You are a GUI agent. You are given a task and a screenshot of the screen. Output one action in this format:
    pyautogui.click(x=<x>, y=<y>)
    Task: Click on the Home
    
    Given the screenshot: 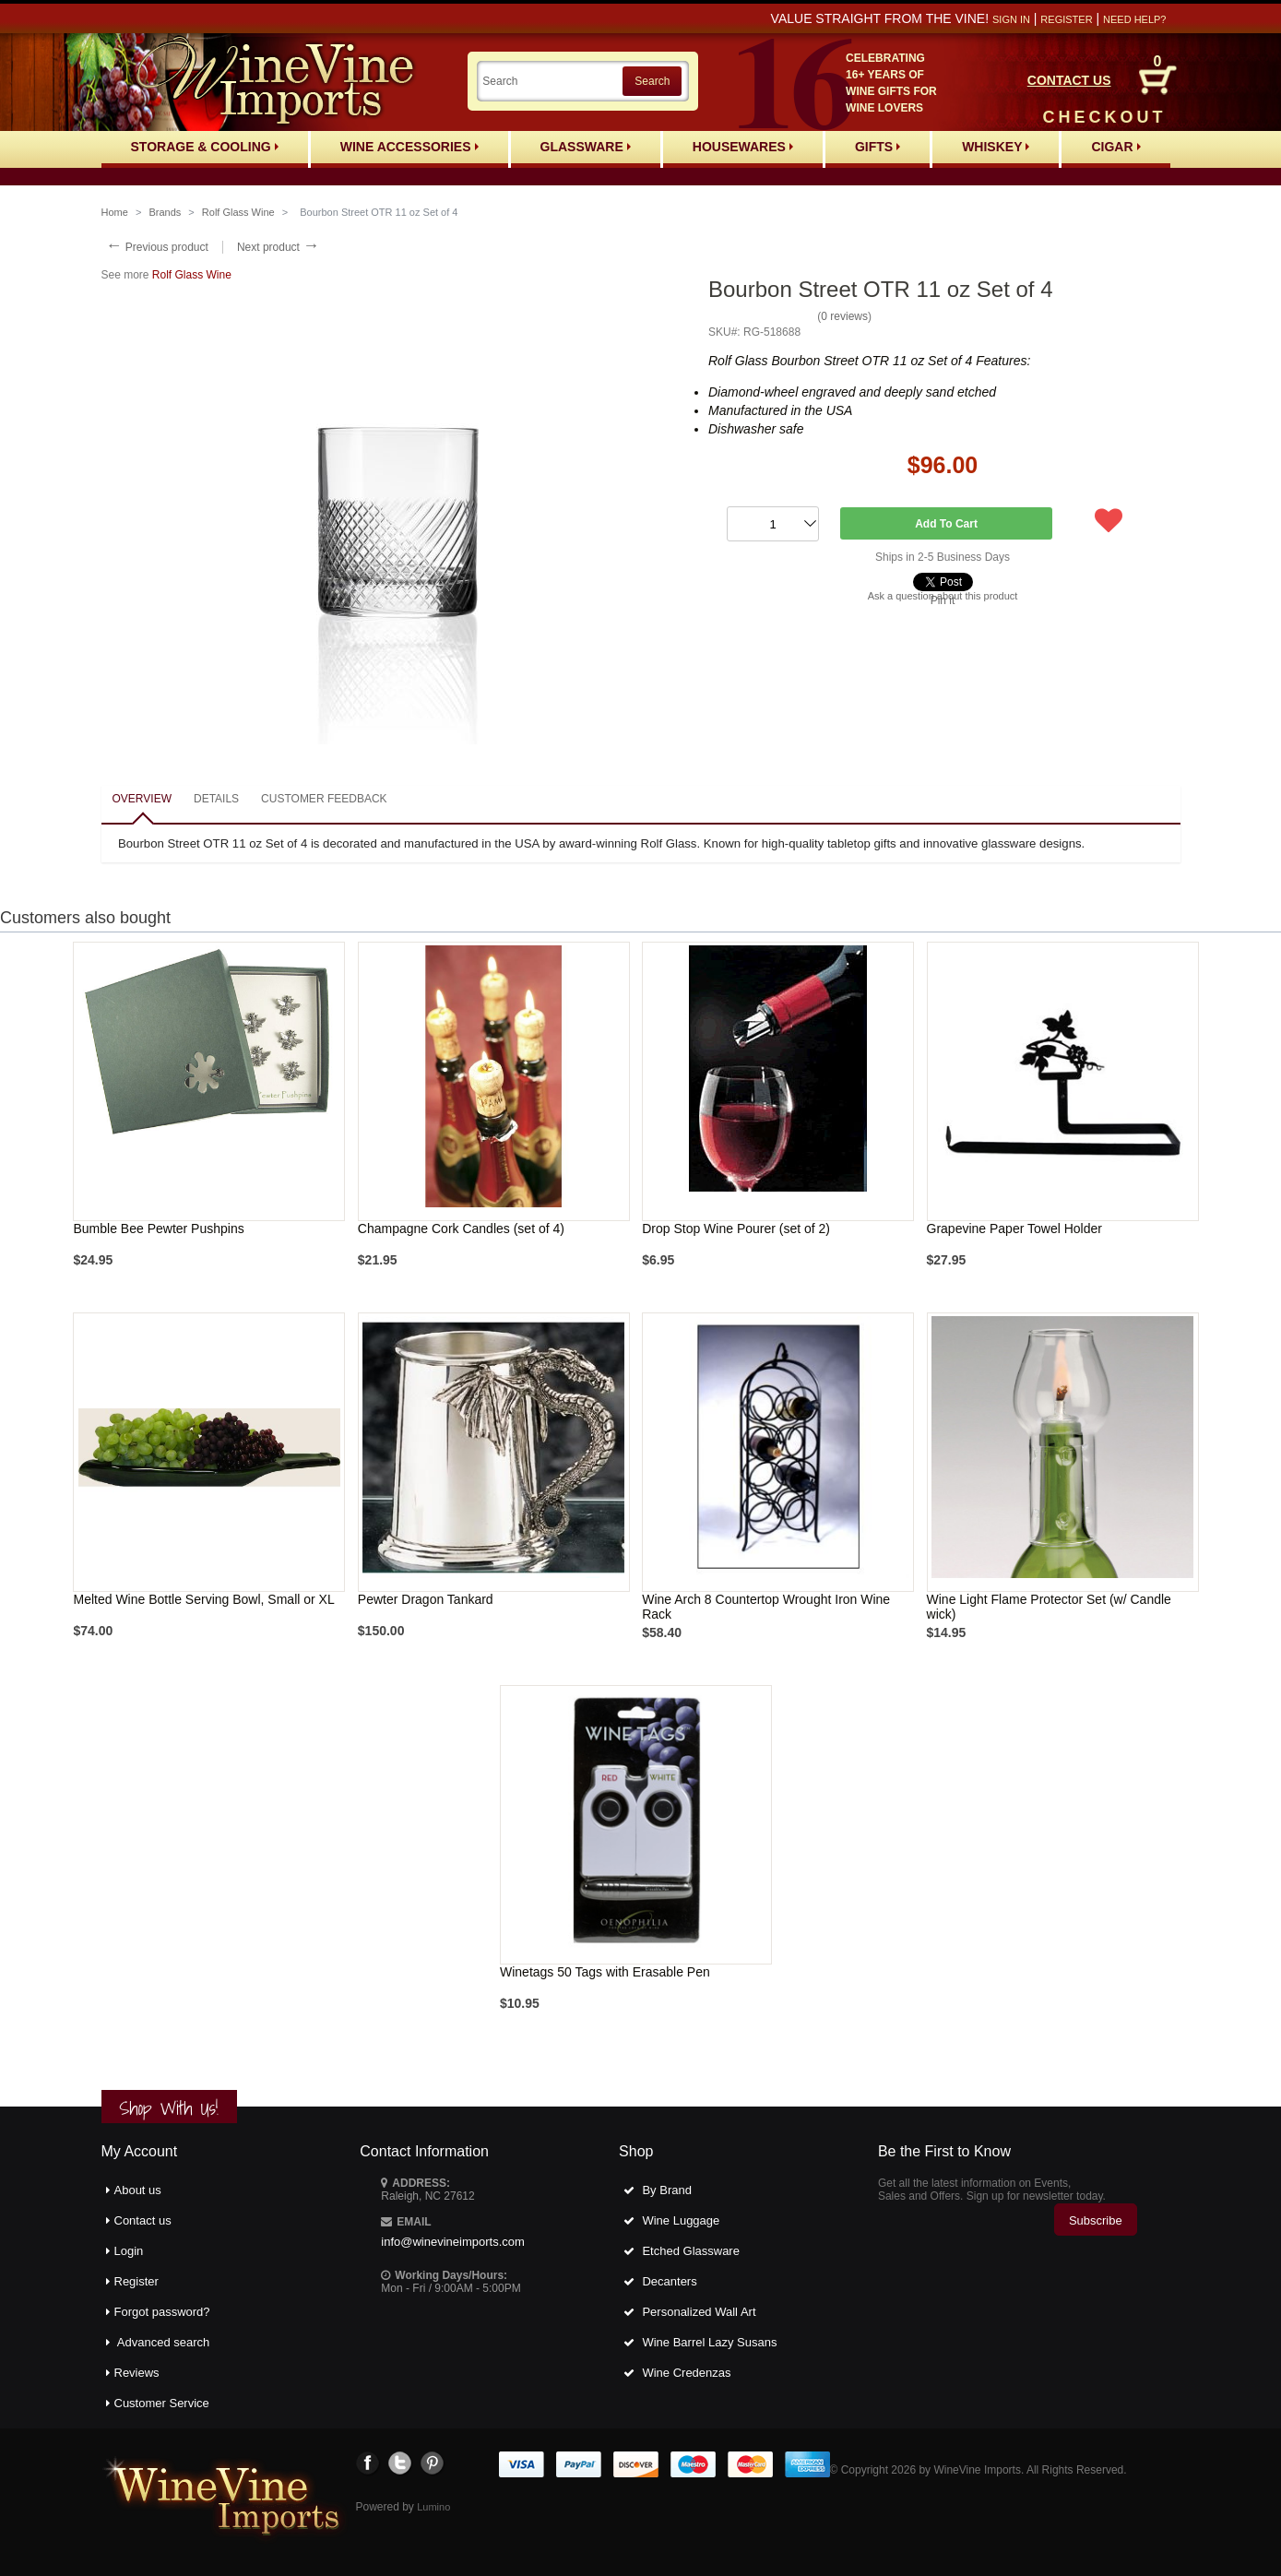 What is the action you would take?
    pyautogui.click(x=114, y=212)
    